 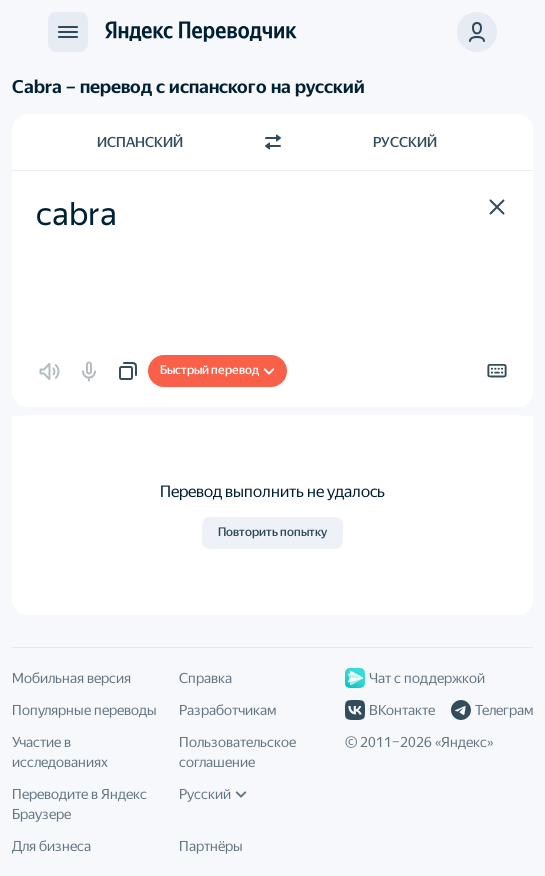 I want to click on Справка, so click(x=205, y=678).